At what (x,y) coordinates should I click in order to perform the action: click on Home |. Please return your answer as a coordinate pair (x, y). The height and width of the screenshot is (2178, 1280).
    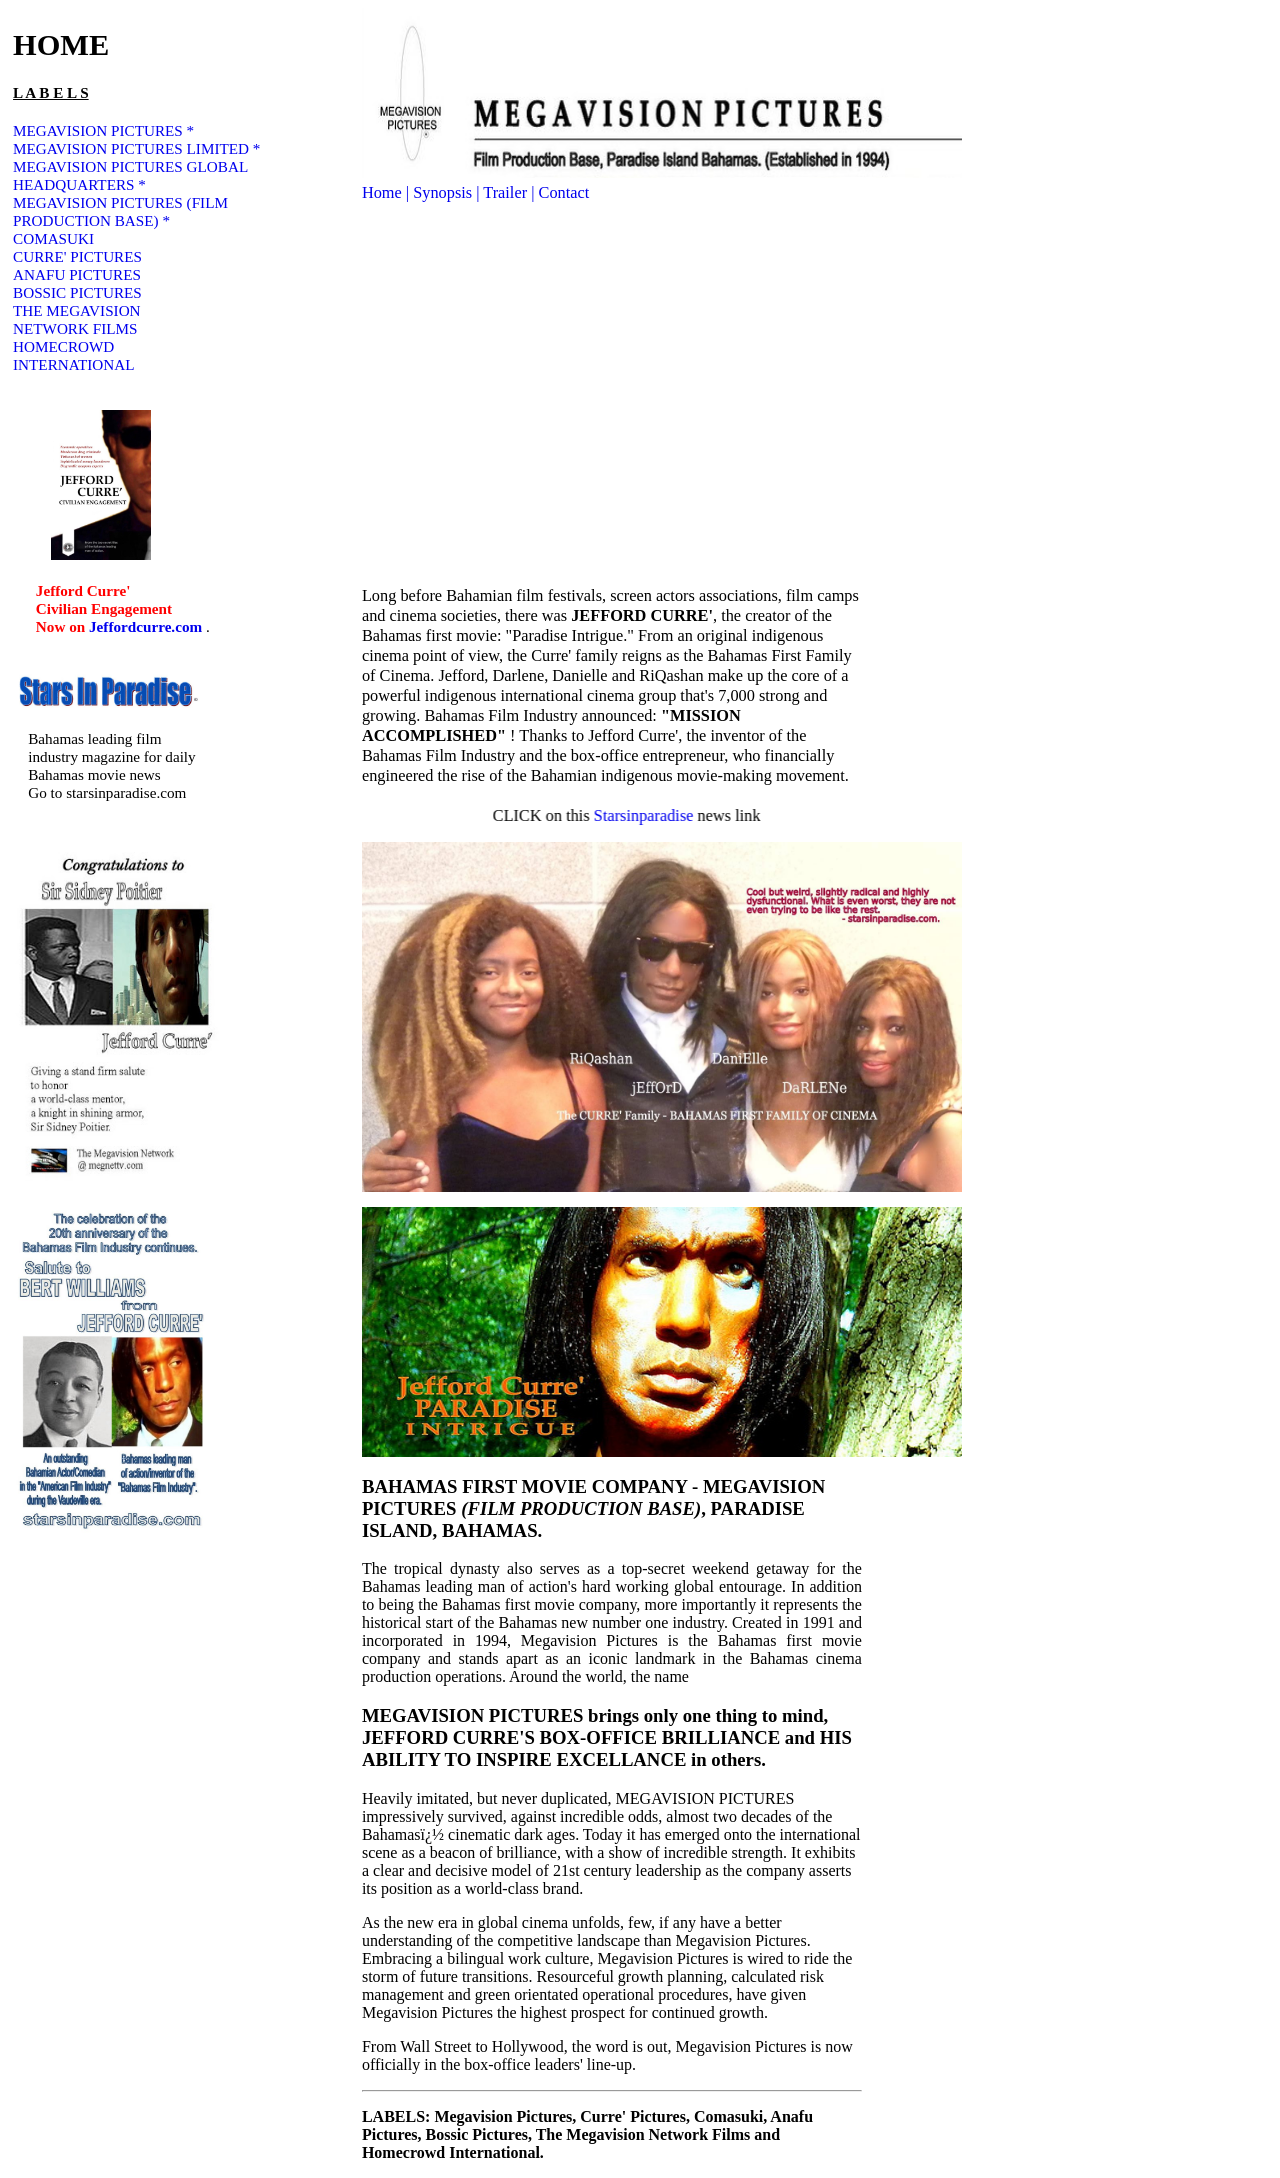
    Looking at the image, I should click on (387, 192).